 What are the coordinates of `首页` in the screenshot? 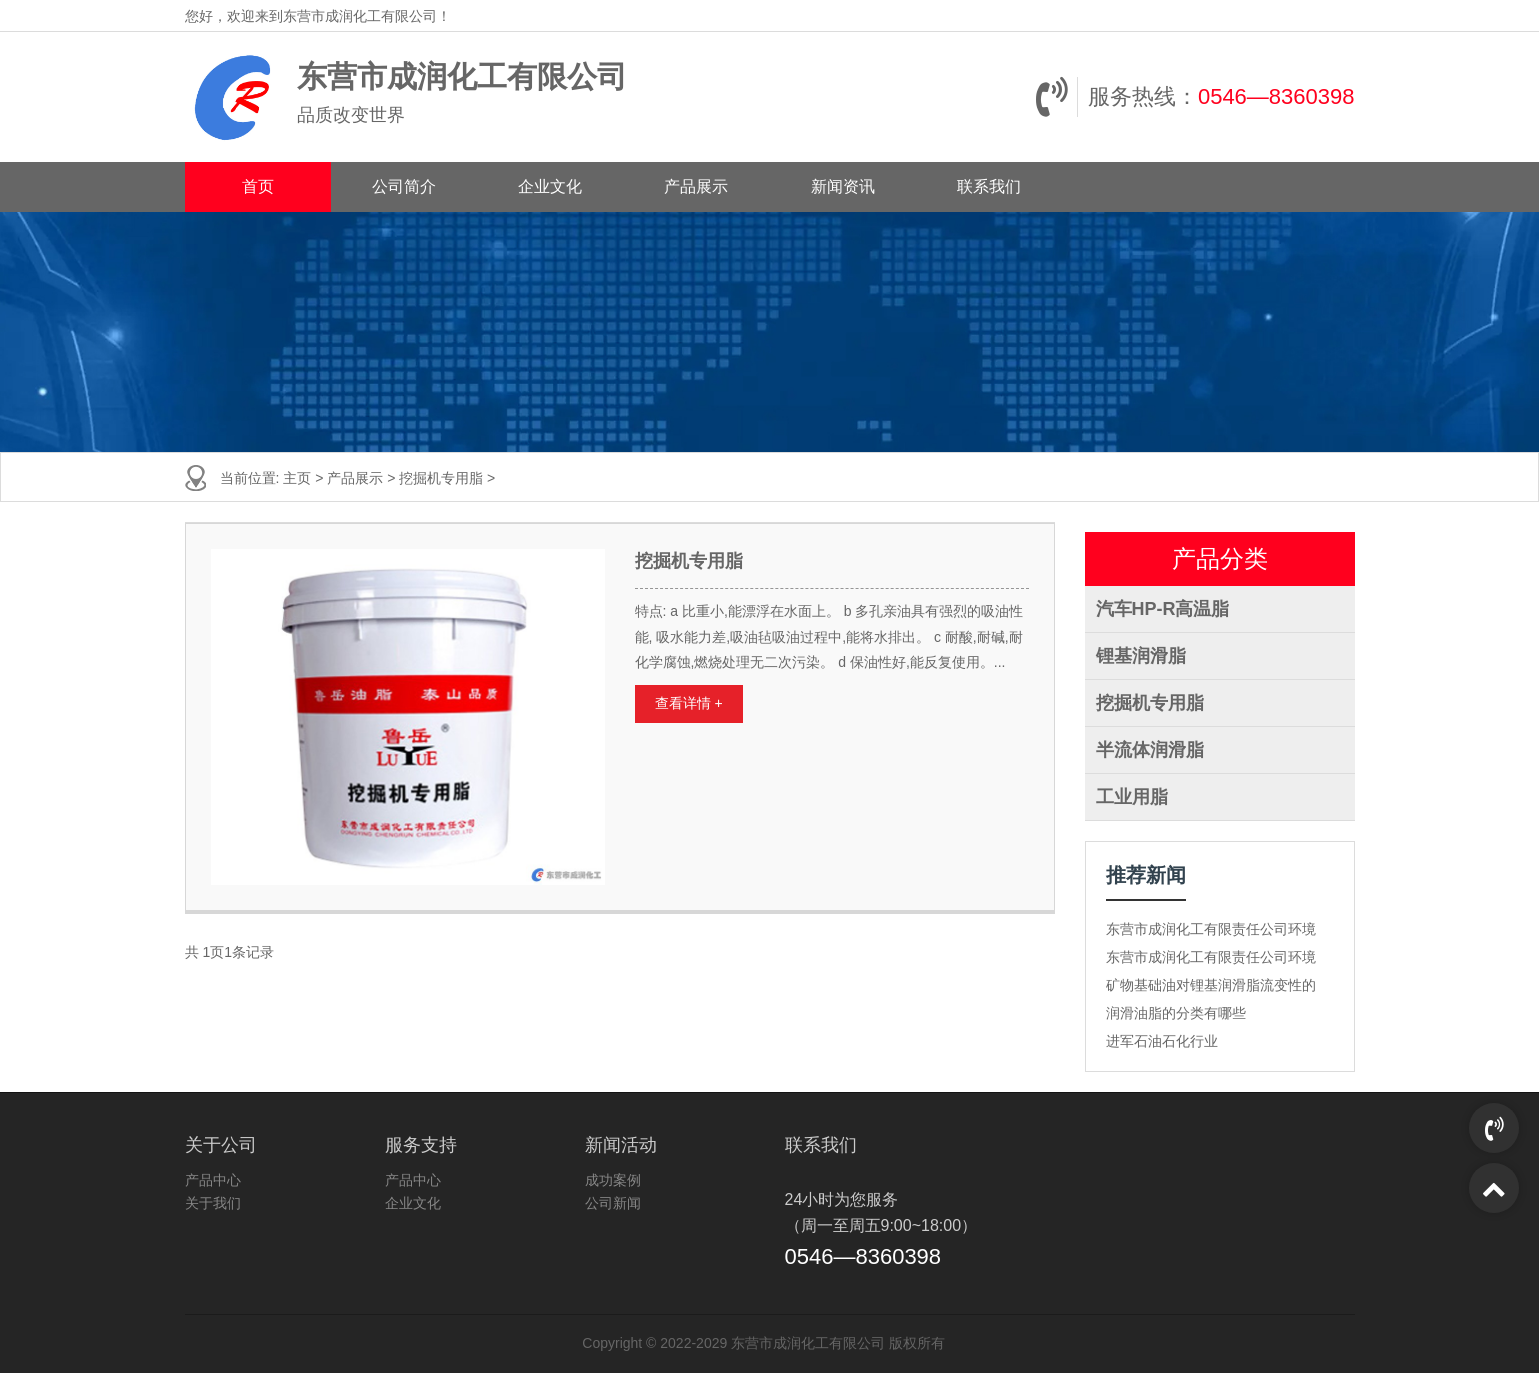 It's located at (258, 186).